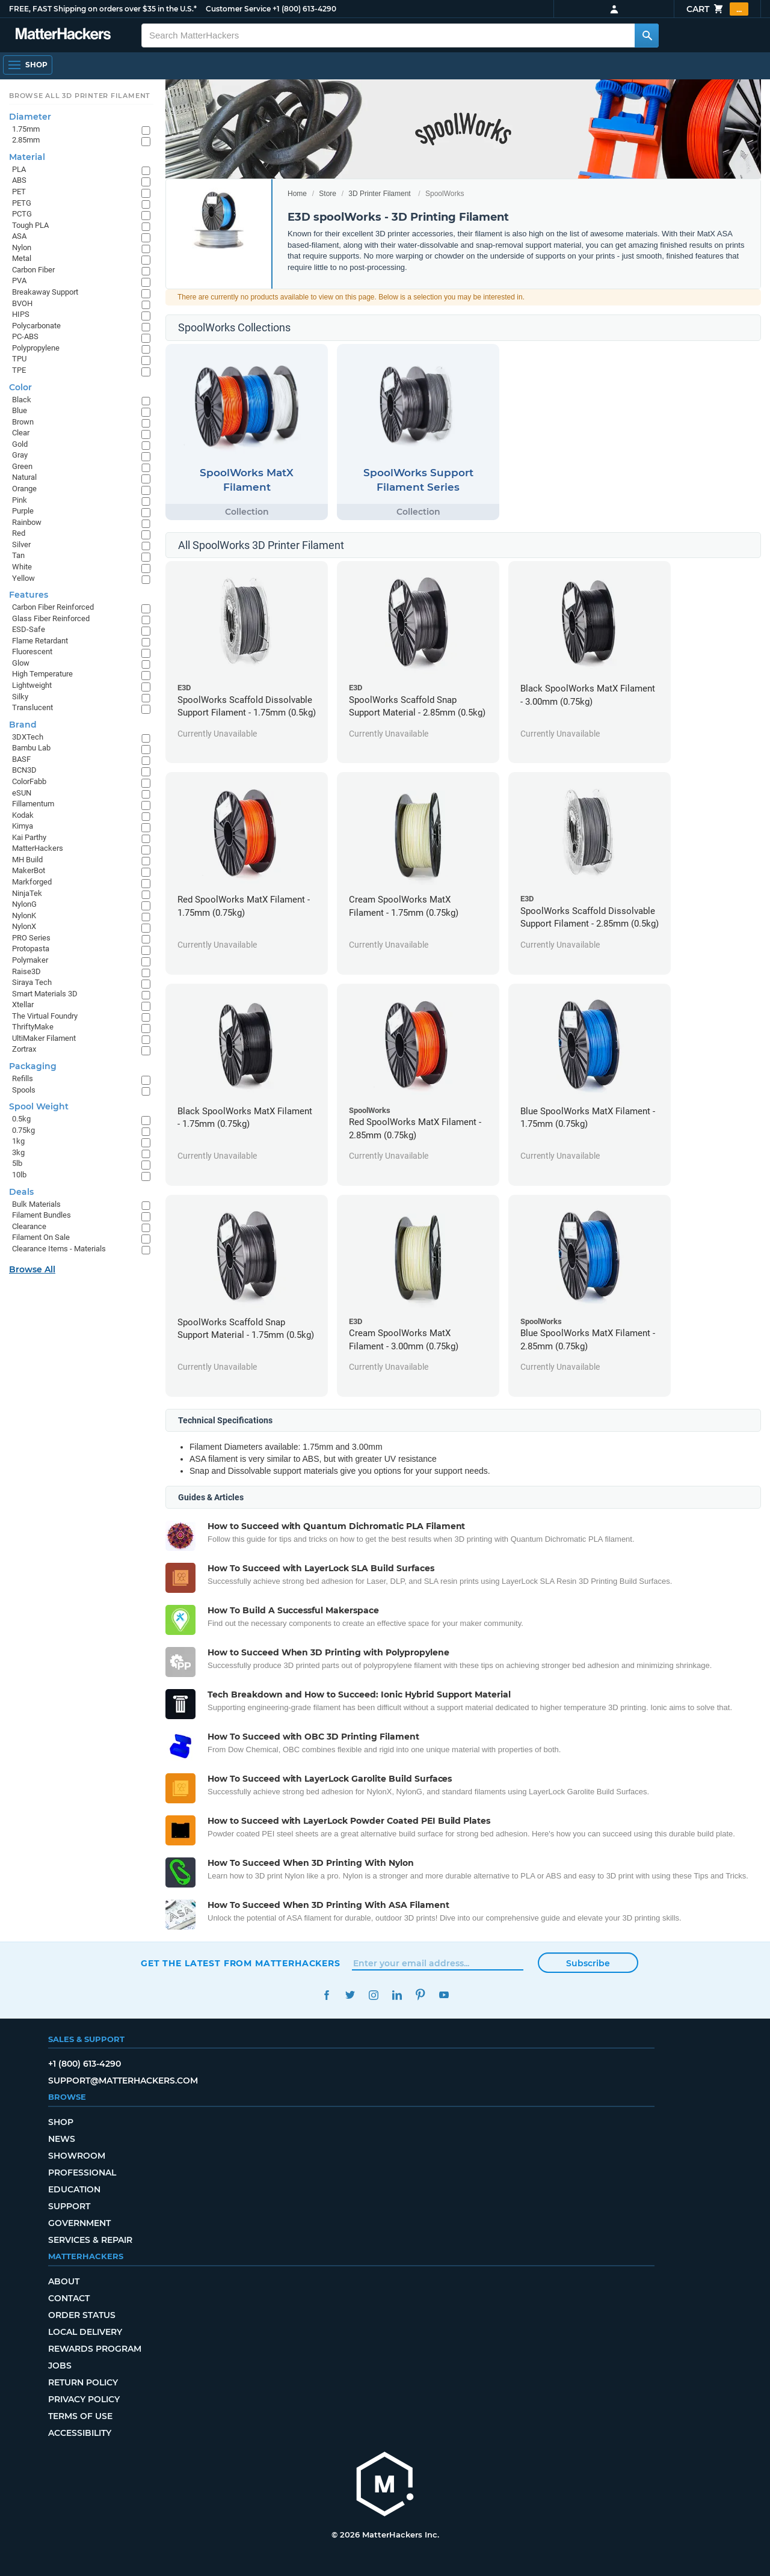  Describe the element at coordinates (23, 510) in the screenshot. I see `Purple` at that location.